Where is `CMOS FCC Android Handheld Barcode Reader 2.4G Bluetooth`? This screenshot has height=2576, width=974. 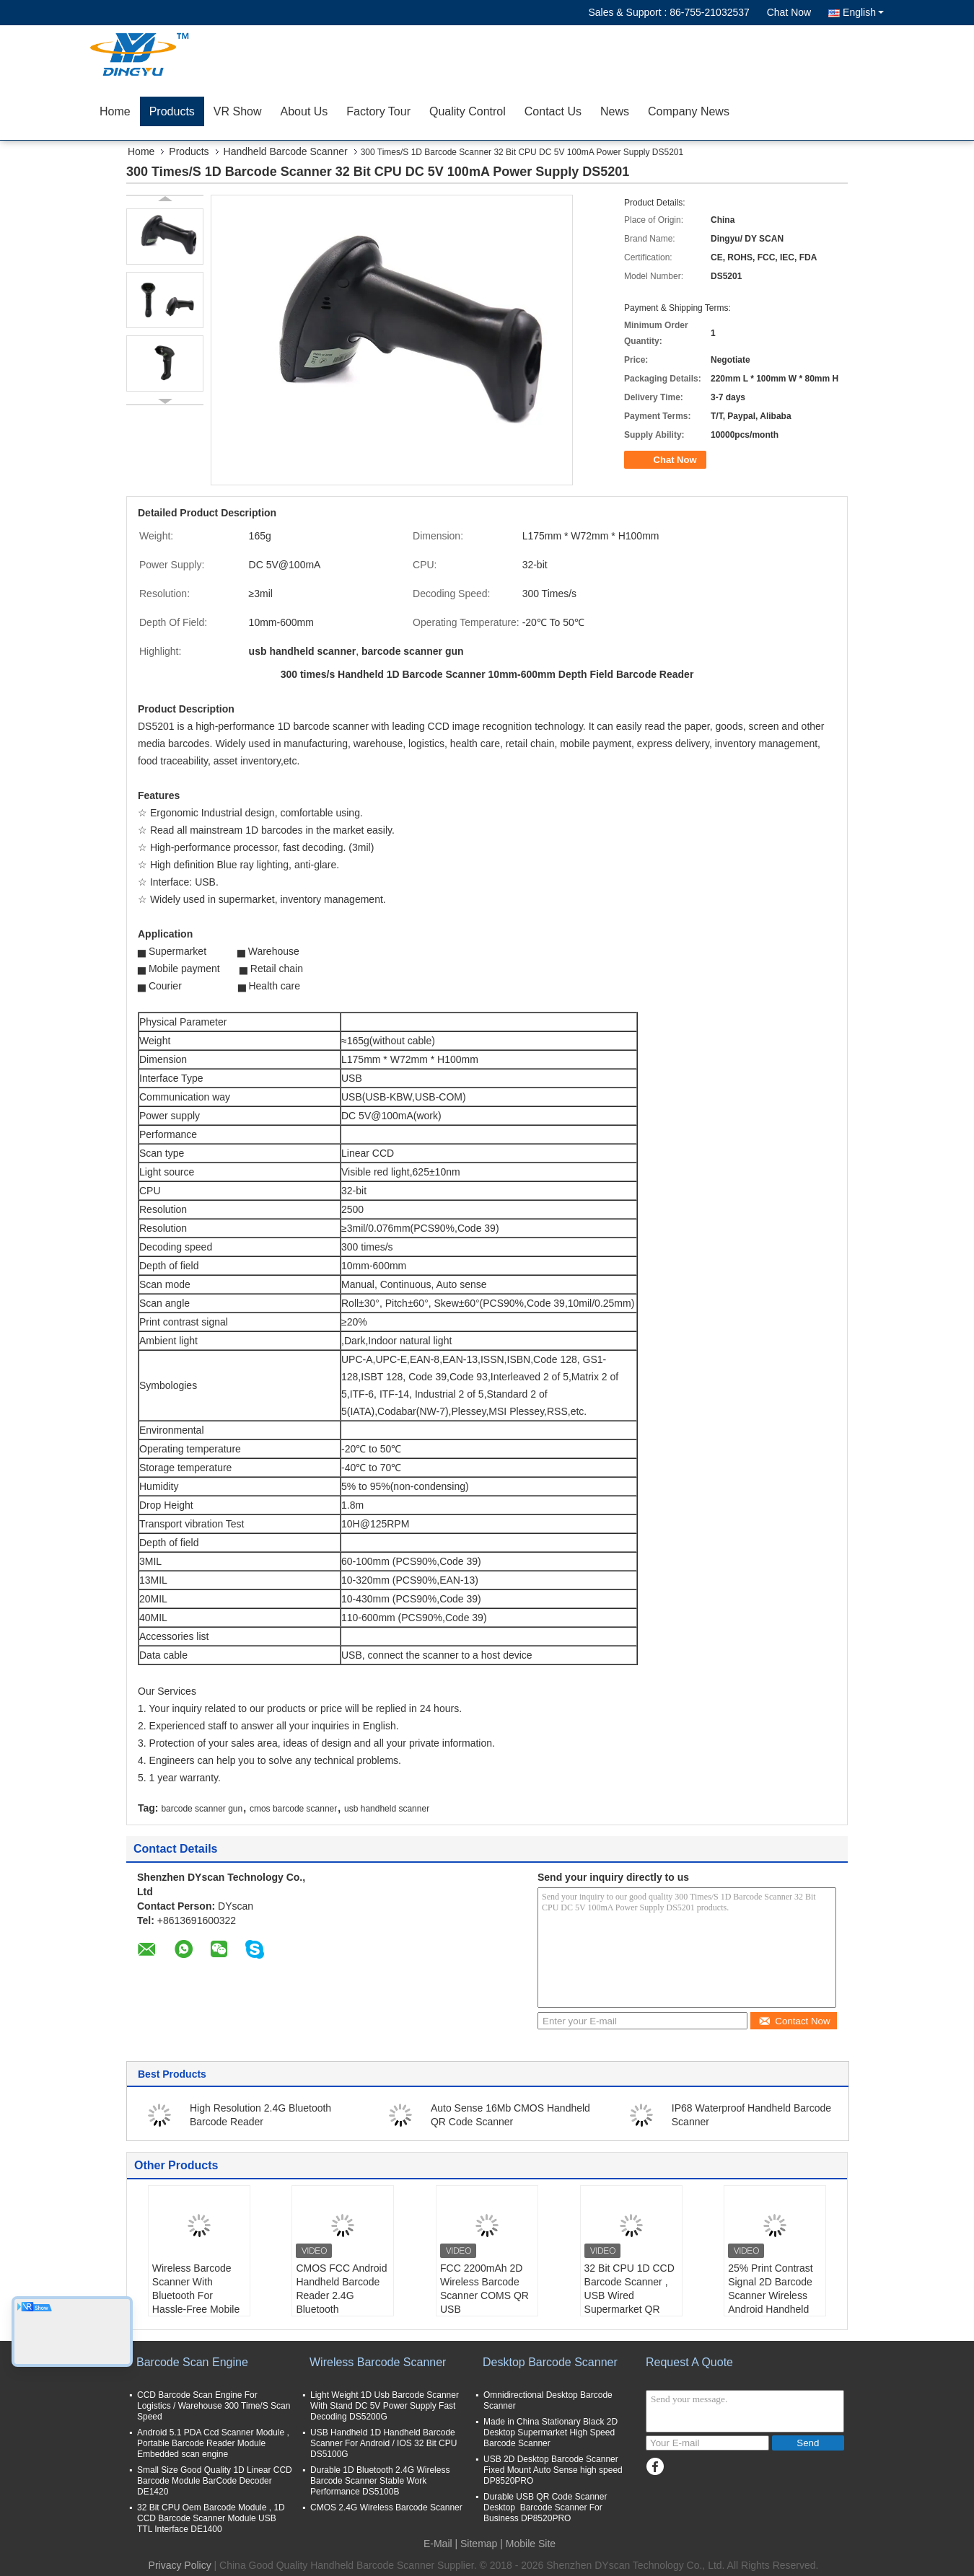 CMOS FCC Android Handheld Barcode Reader 2.4G Bluetooth is located at coordinates (341, 2288).